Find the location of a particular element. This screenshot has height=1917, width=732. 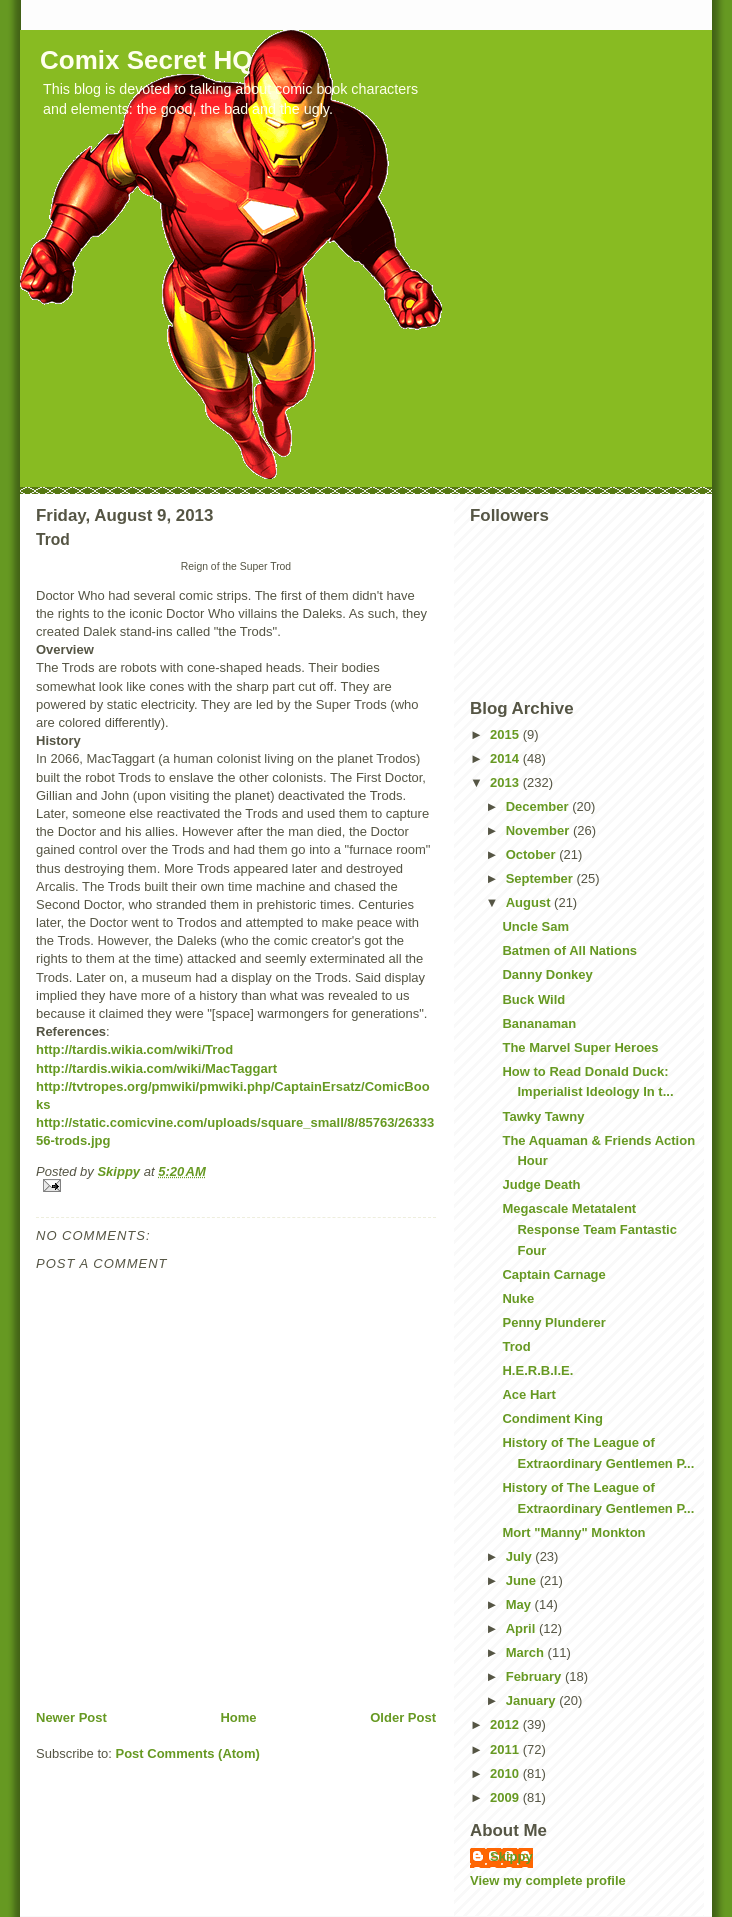

2013 is located at coordinates (506, 782).